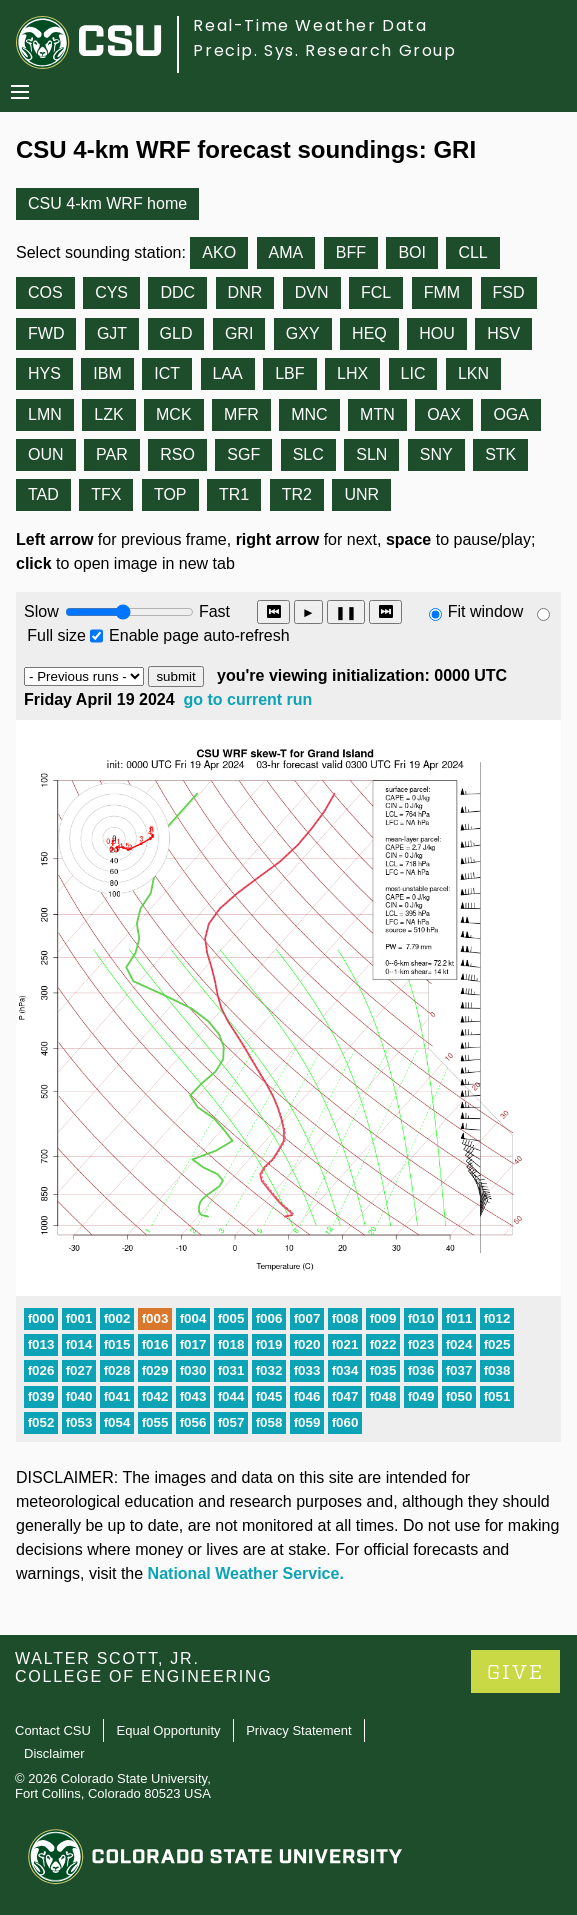  What do you see at coordinates (500, 454) in the screenshot?
I see `STK` at bounding box center [500, 454].